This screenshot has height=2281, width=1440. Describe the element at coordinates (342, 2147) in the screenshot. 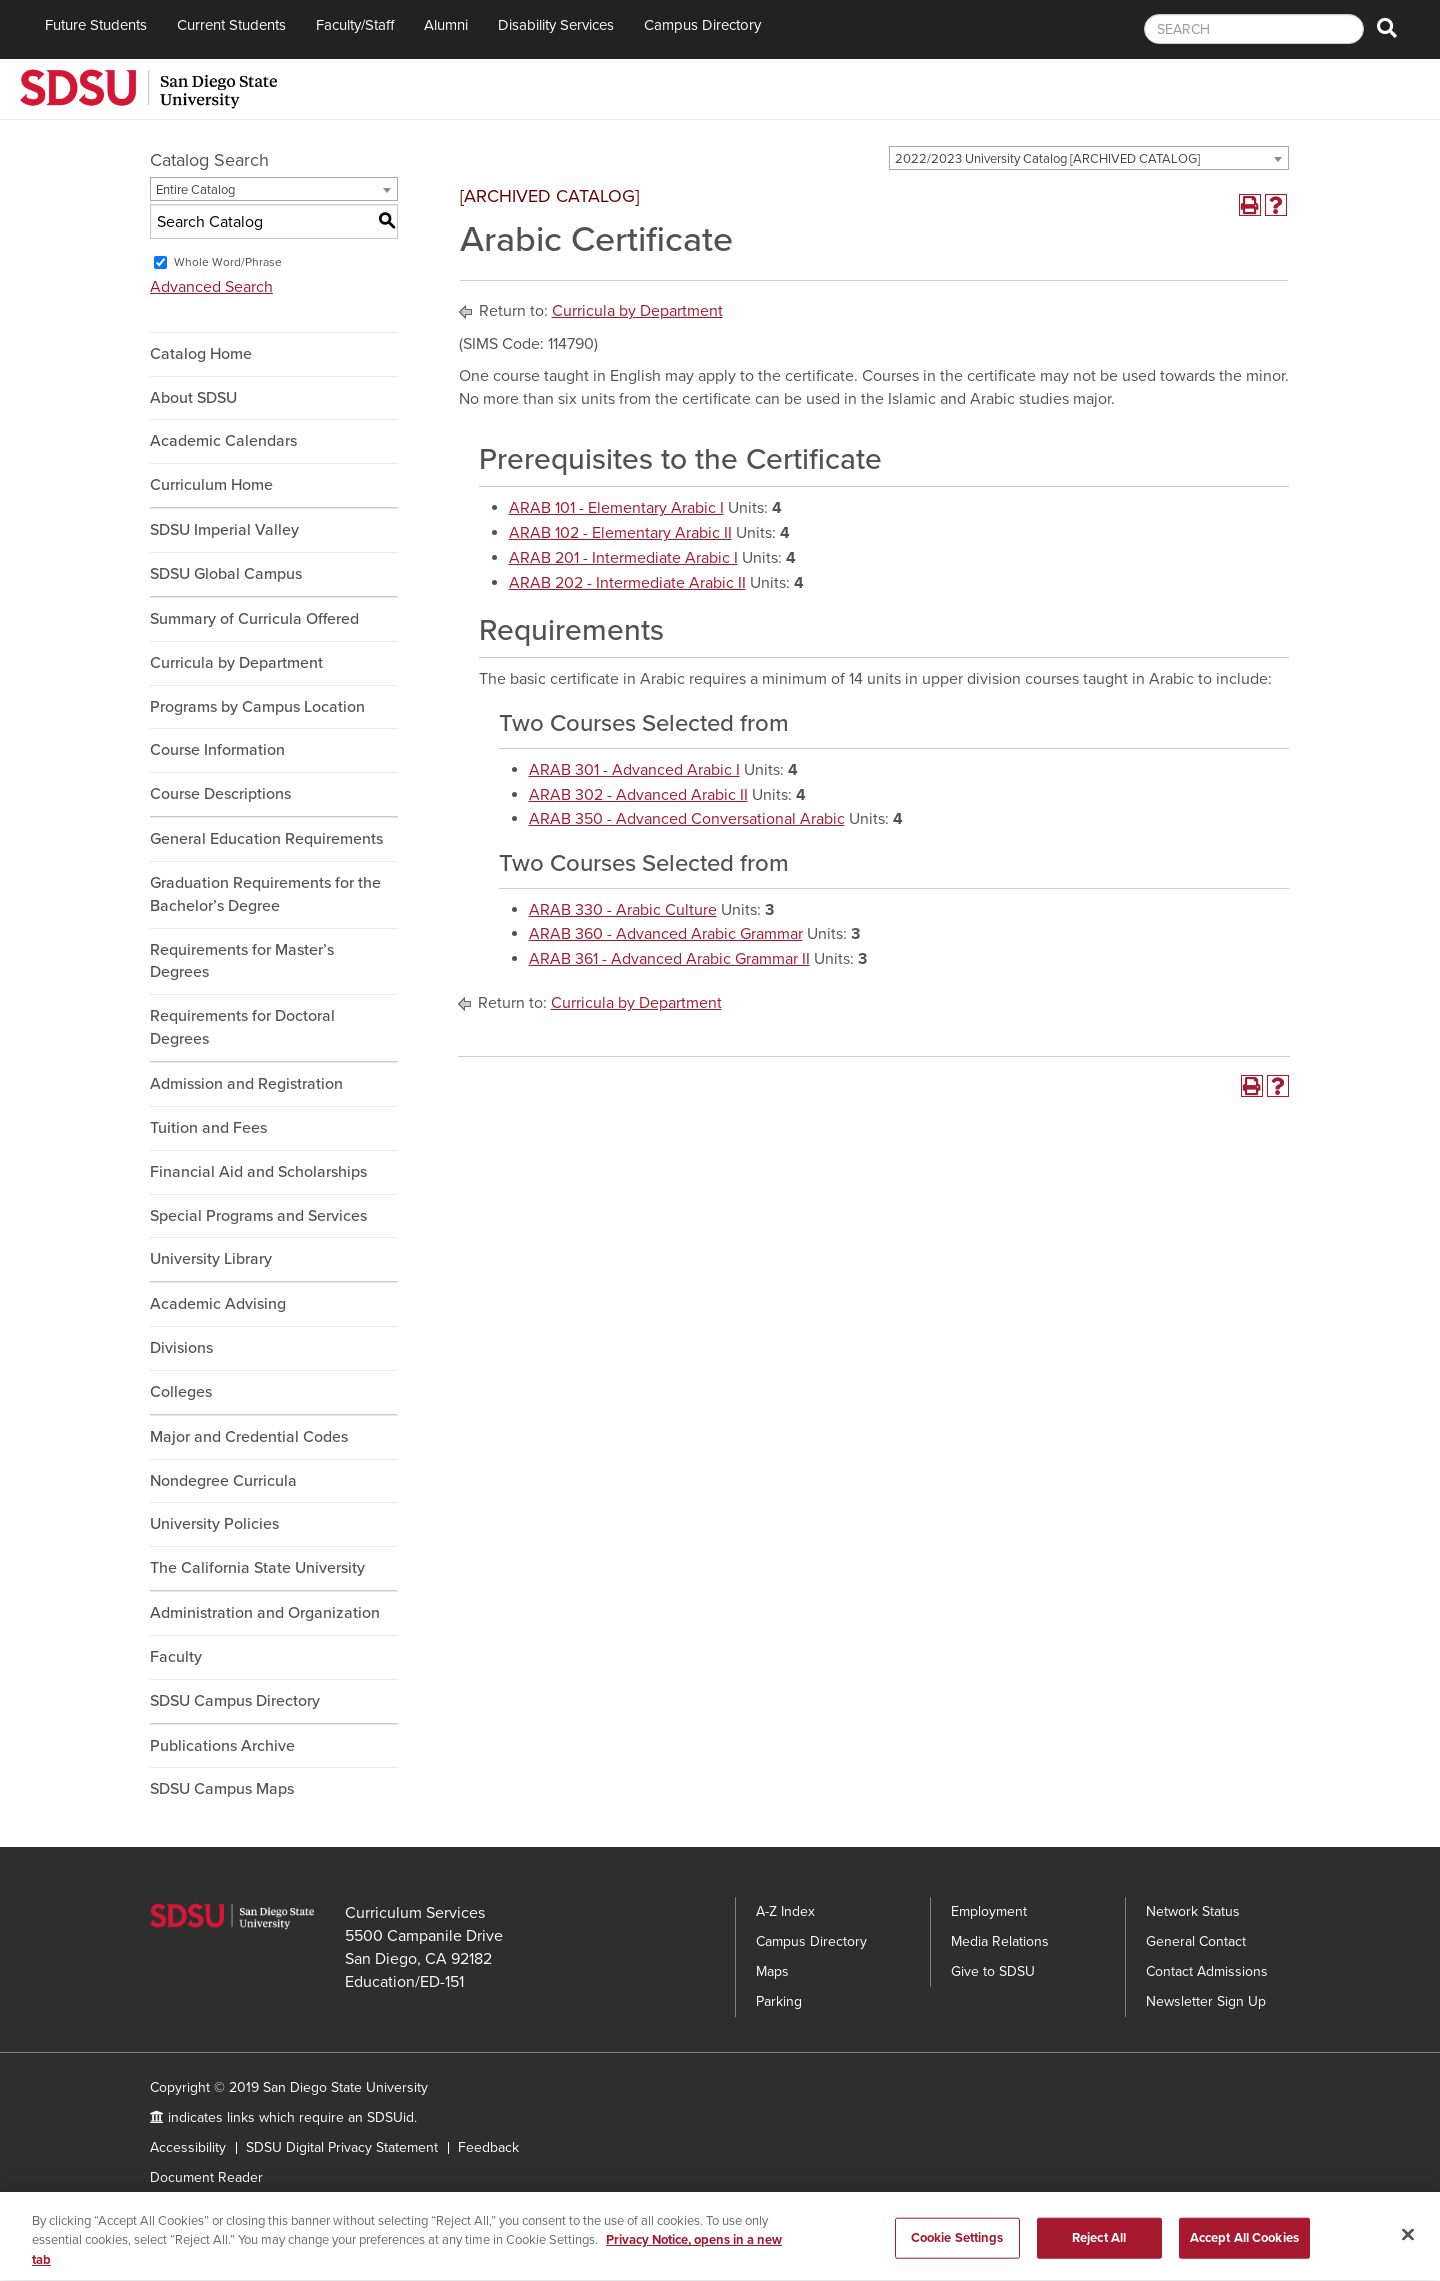

I see `SDSU Digital Privacy Statement` at that location.